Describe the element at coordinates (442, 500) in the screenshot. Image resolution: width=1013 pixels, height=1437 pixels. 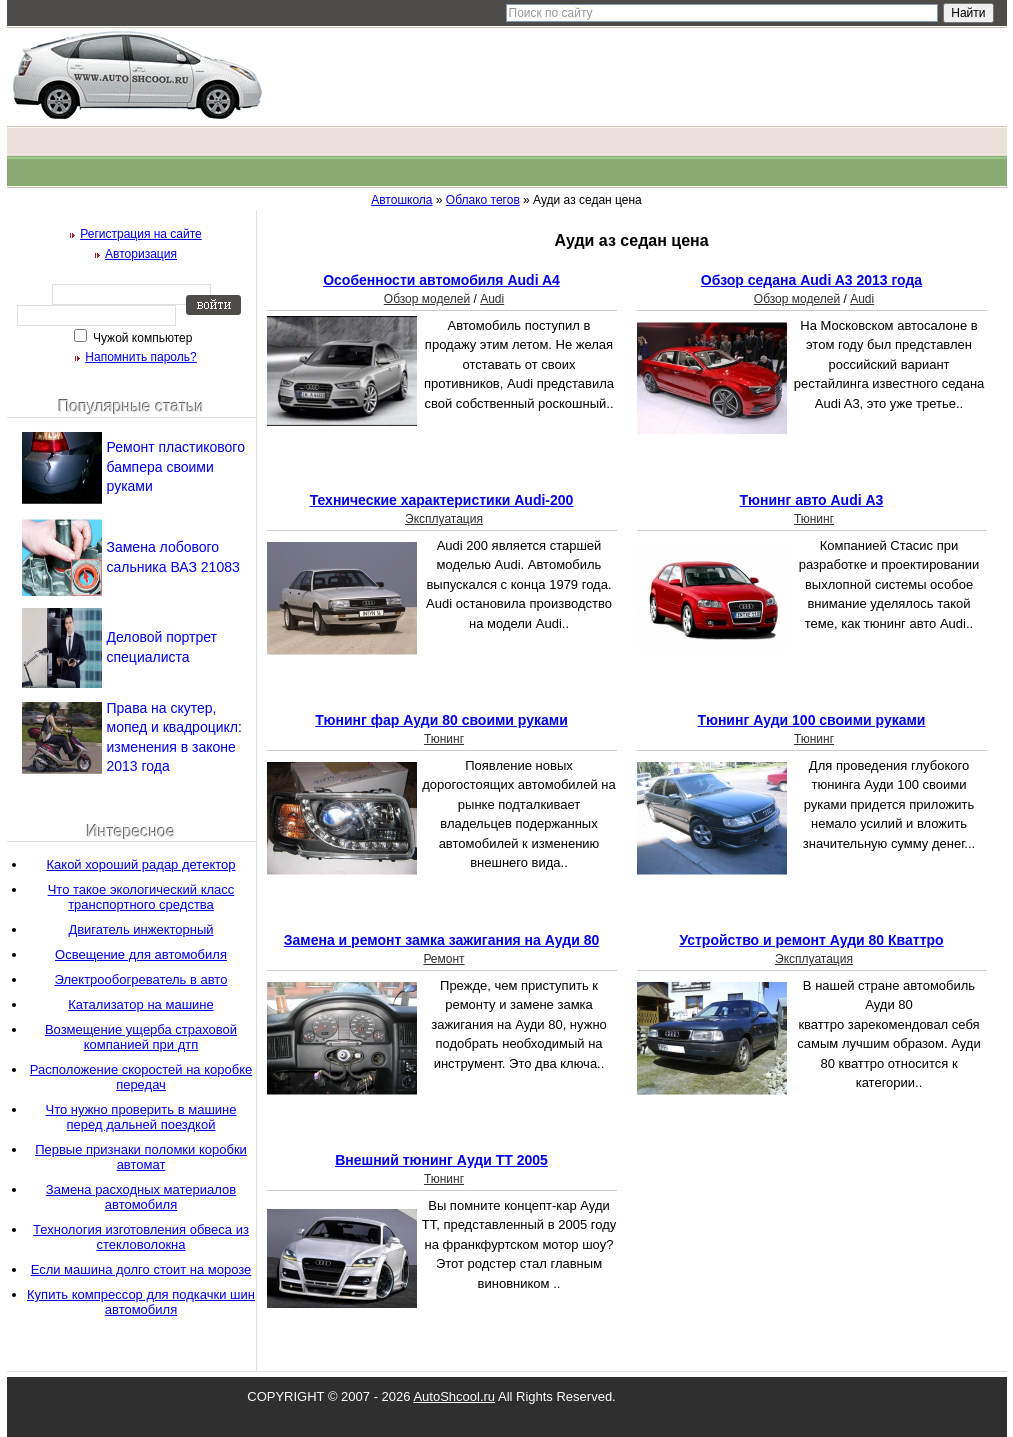
I see `Технические характеристики Audi-200` at that location.